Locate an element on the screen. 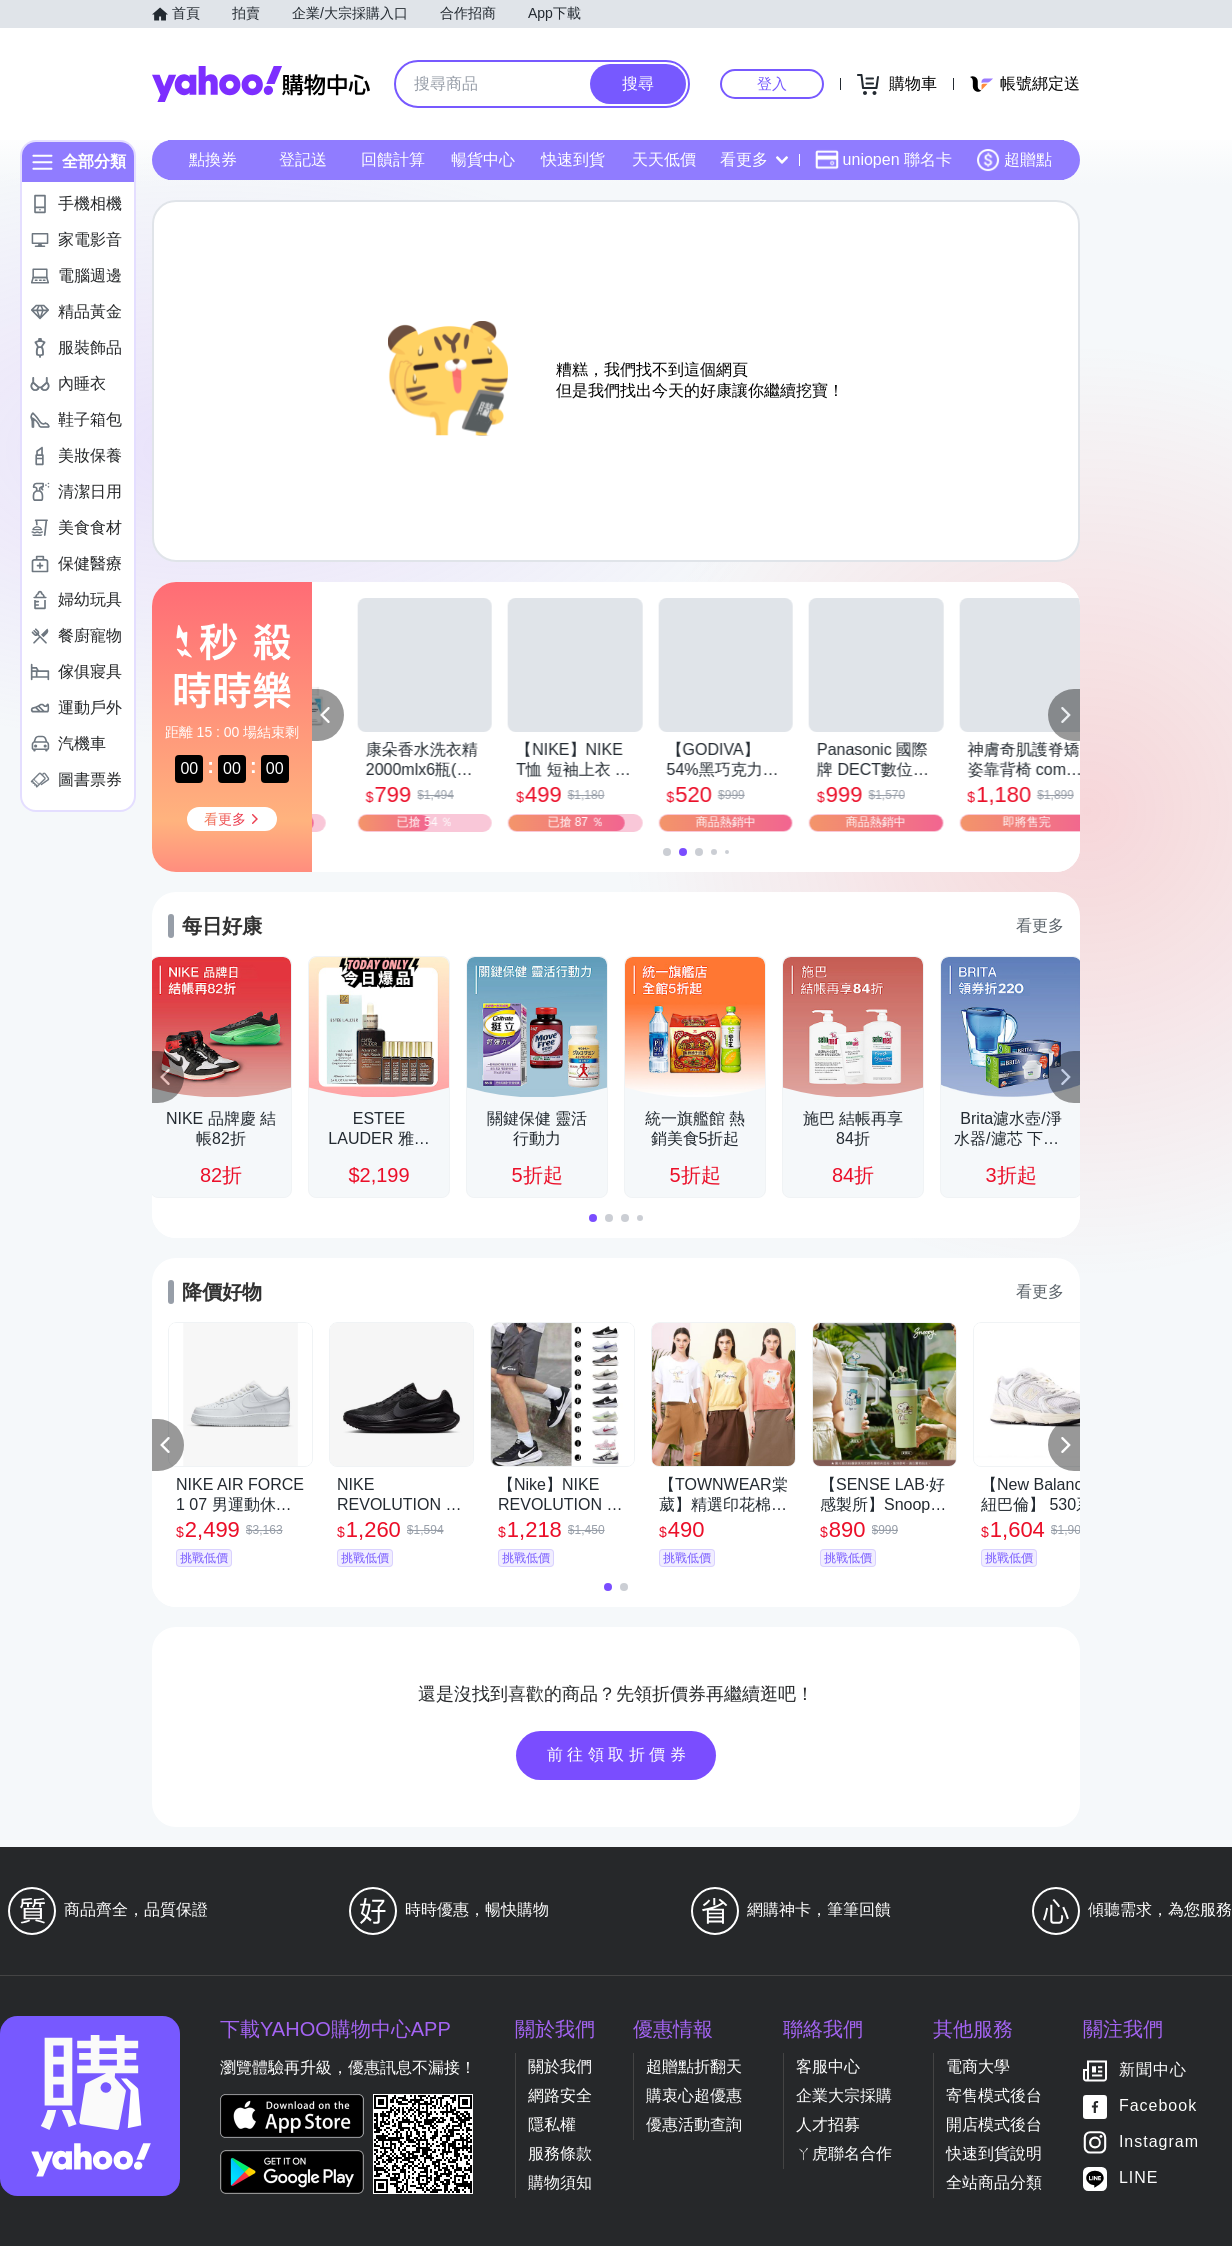  快速到貨說明 is located at coordinates (994, 2153).